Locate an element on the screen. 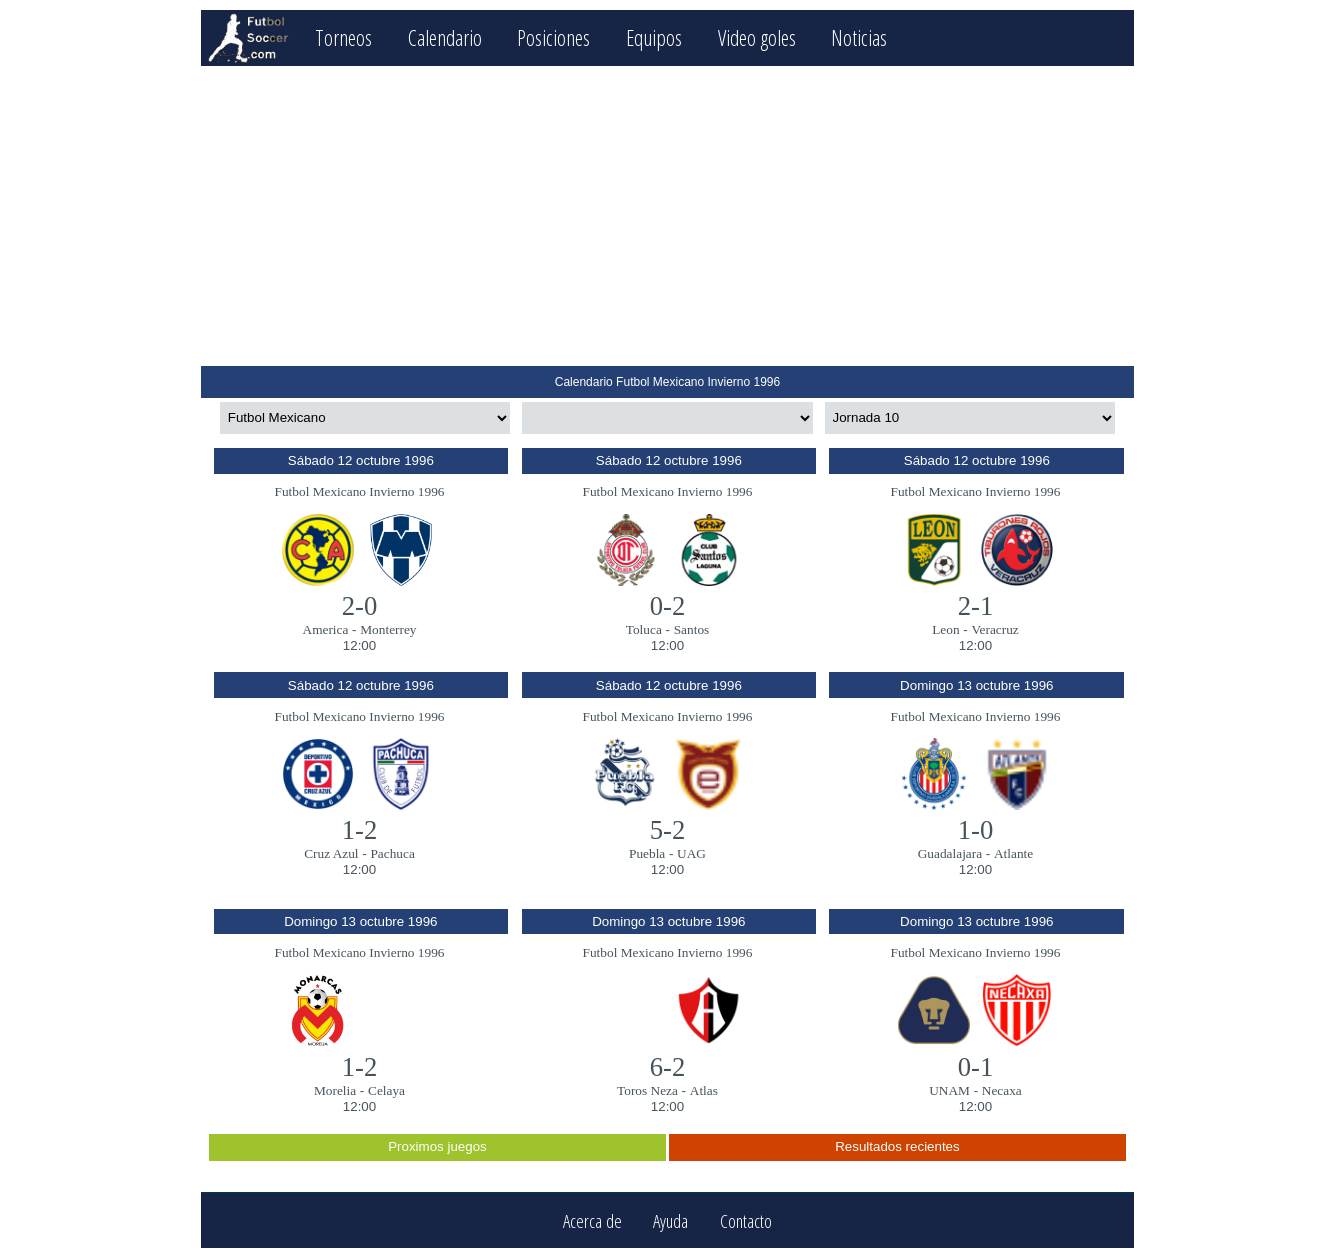 This screenshot has width=1335, height=1258. Ayuda is located at coordinates (670, 1220).